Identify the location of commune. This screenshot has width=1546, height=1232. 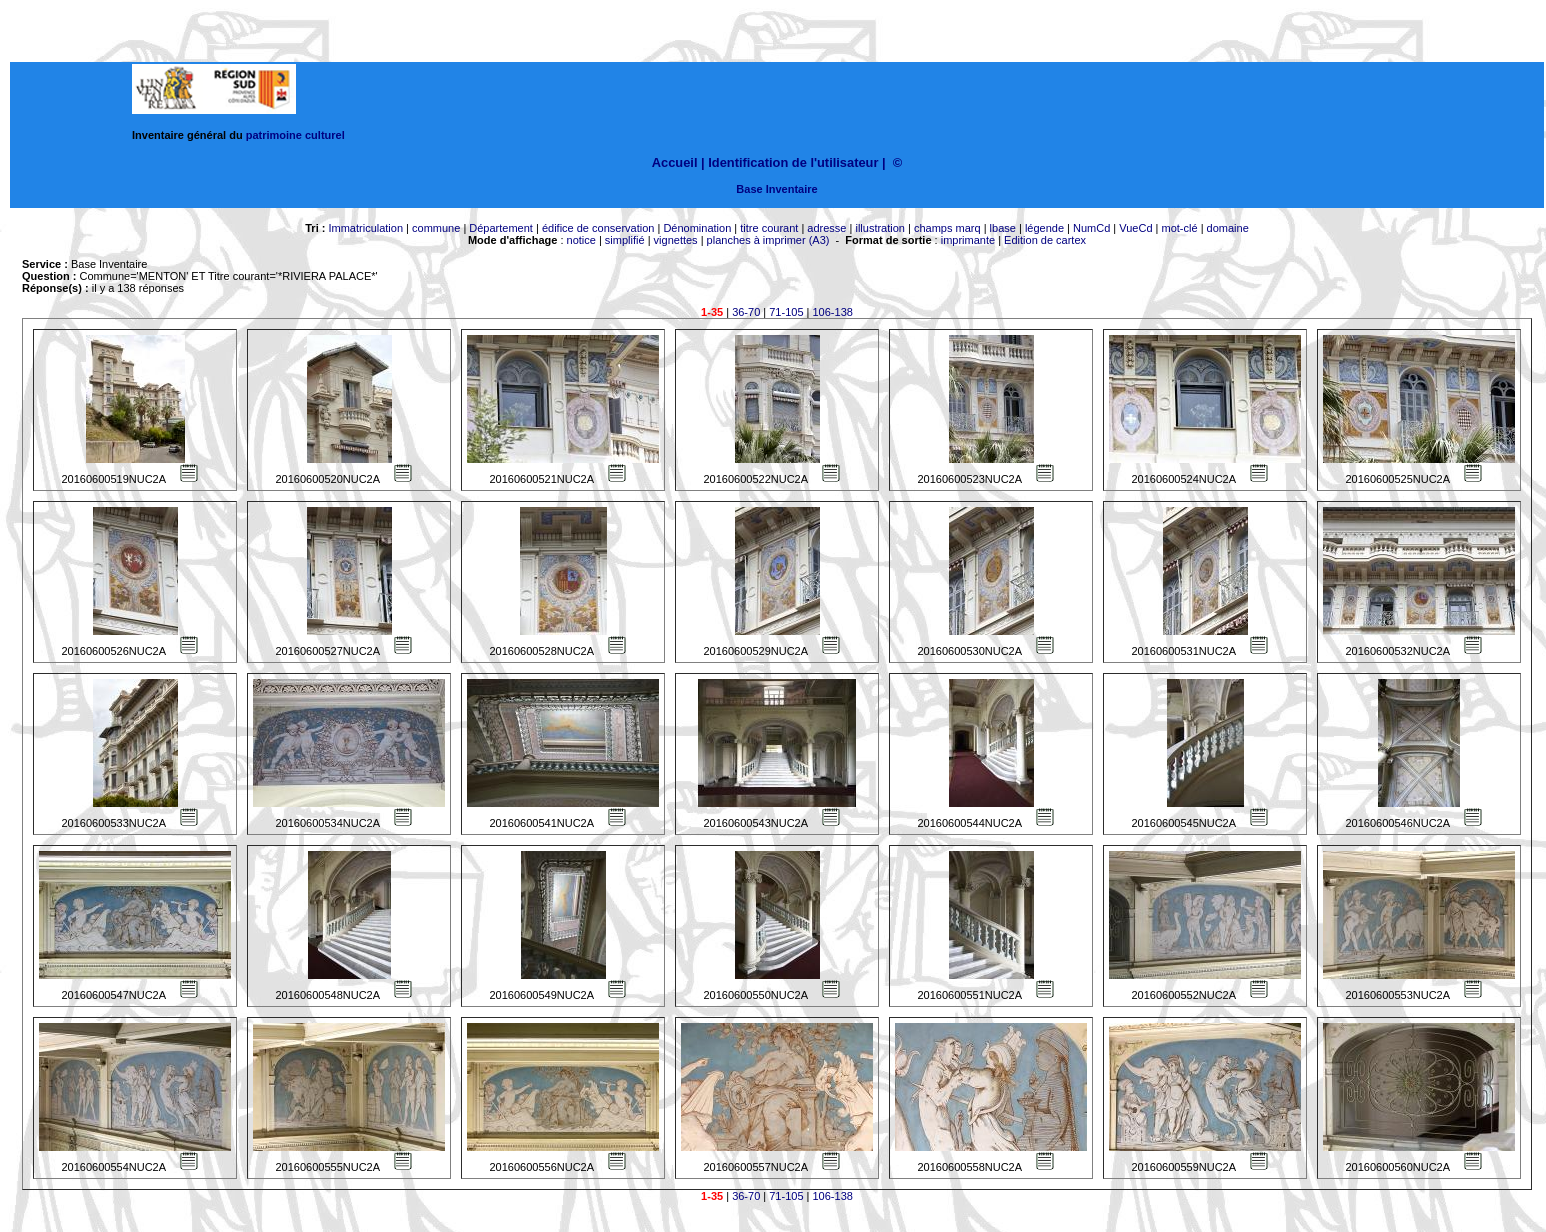
(436, 228).